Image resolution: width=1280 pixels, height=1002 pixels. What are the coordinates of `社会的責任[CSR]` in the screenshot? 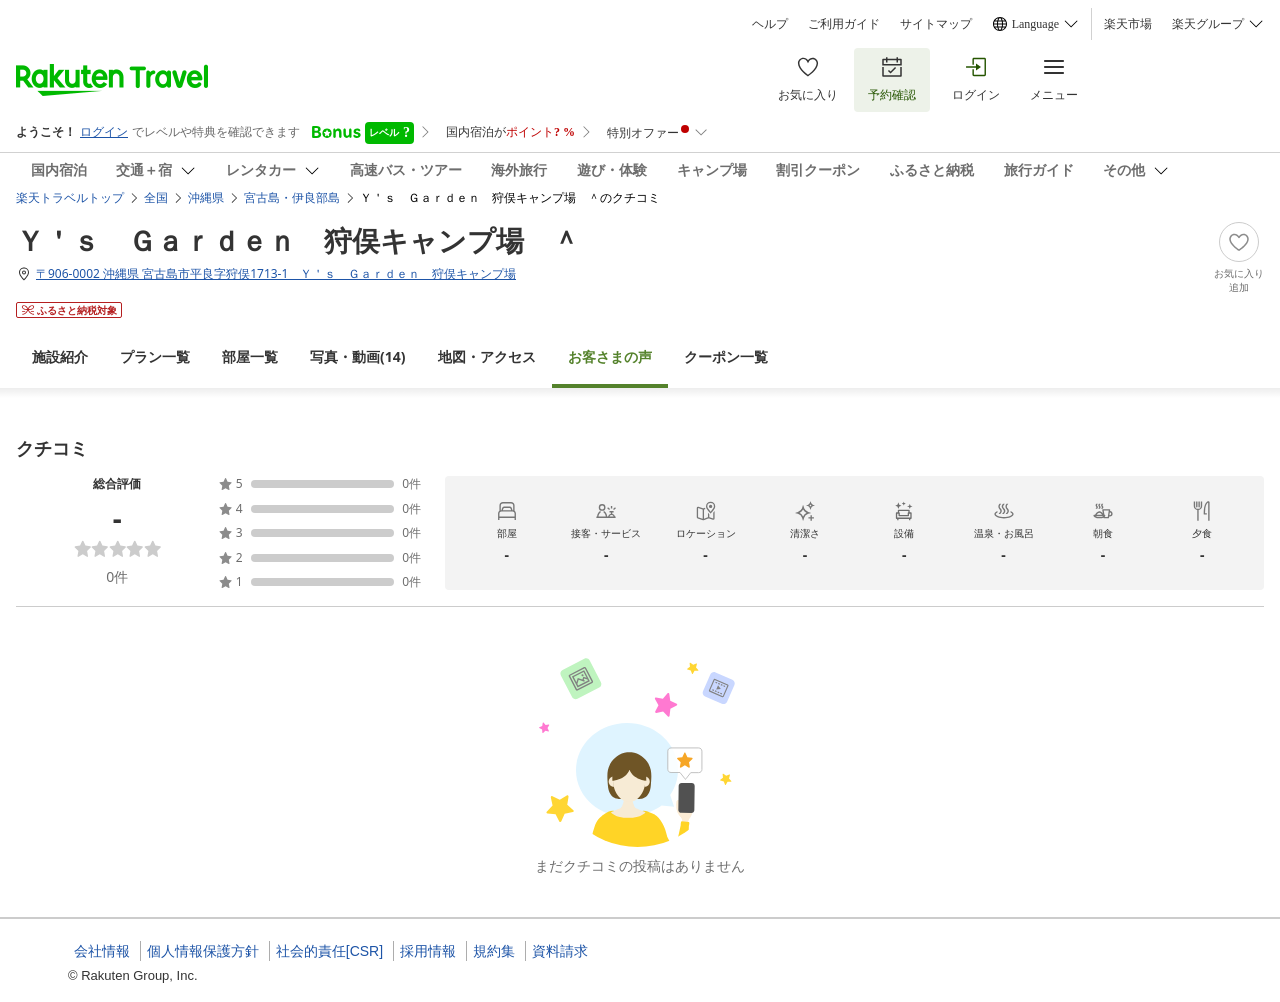 It's located at (329, 951).